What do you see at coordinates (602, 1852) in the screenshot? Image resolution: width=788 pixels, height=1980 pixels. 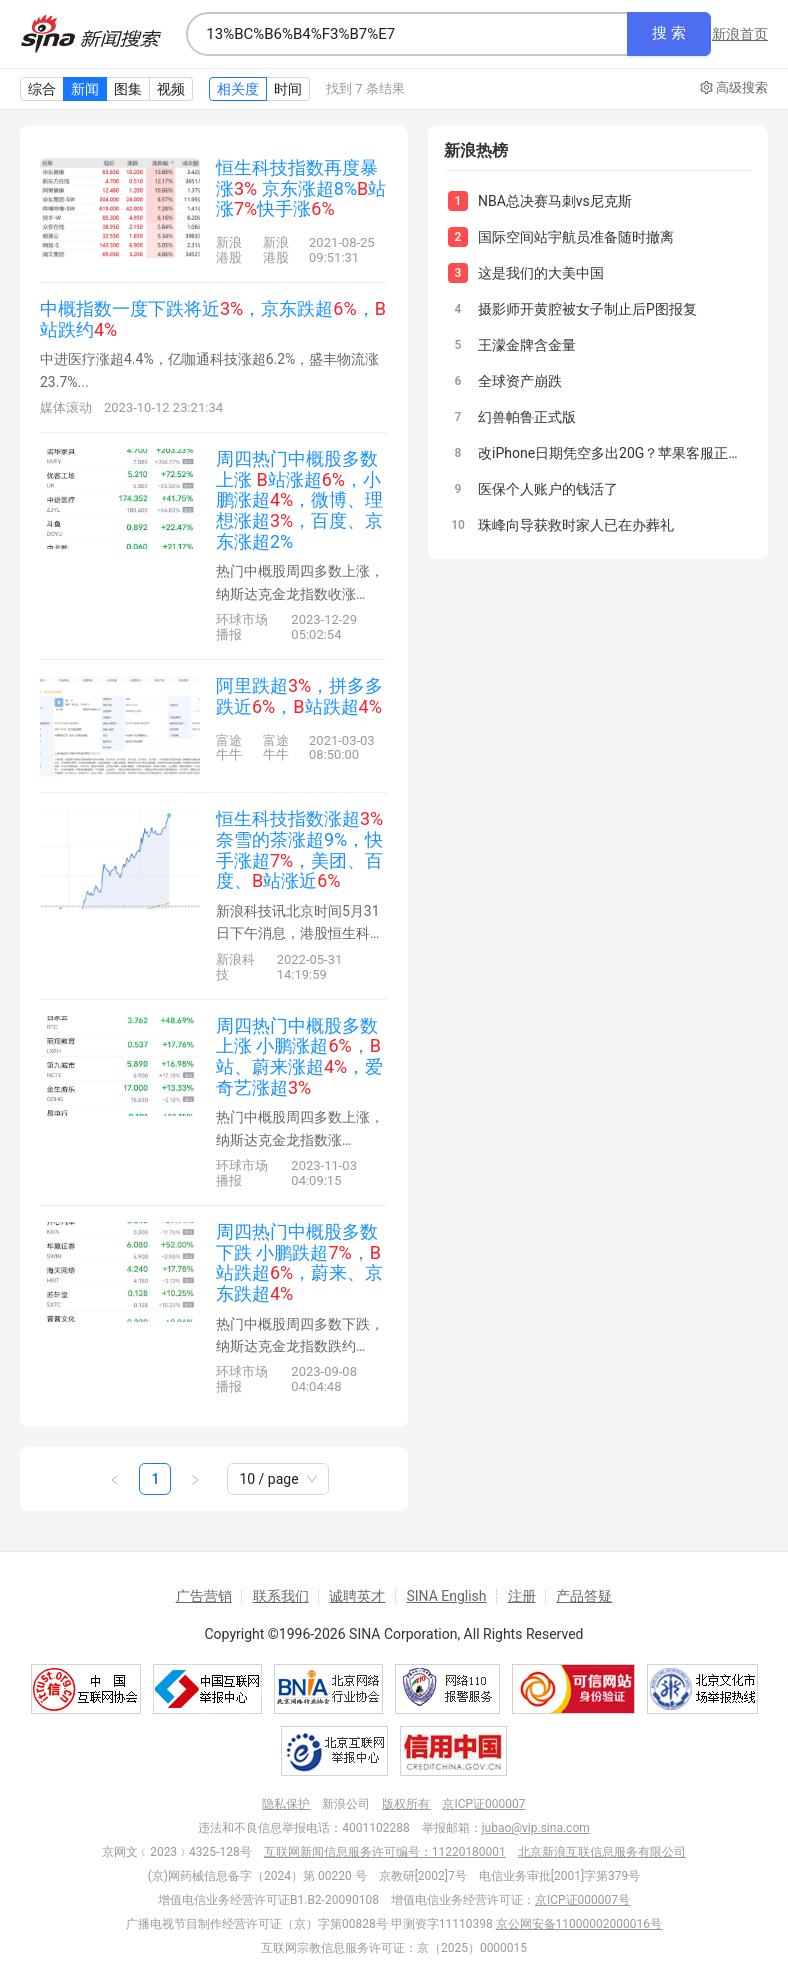 I see `北京新浪互联信息服务有限公司` at bounding box center [602, 1852].